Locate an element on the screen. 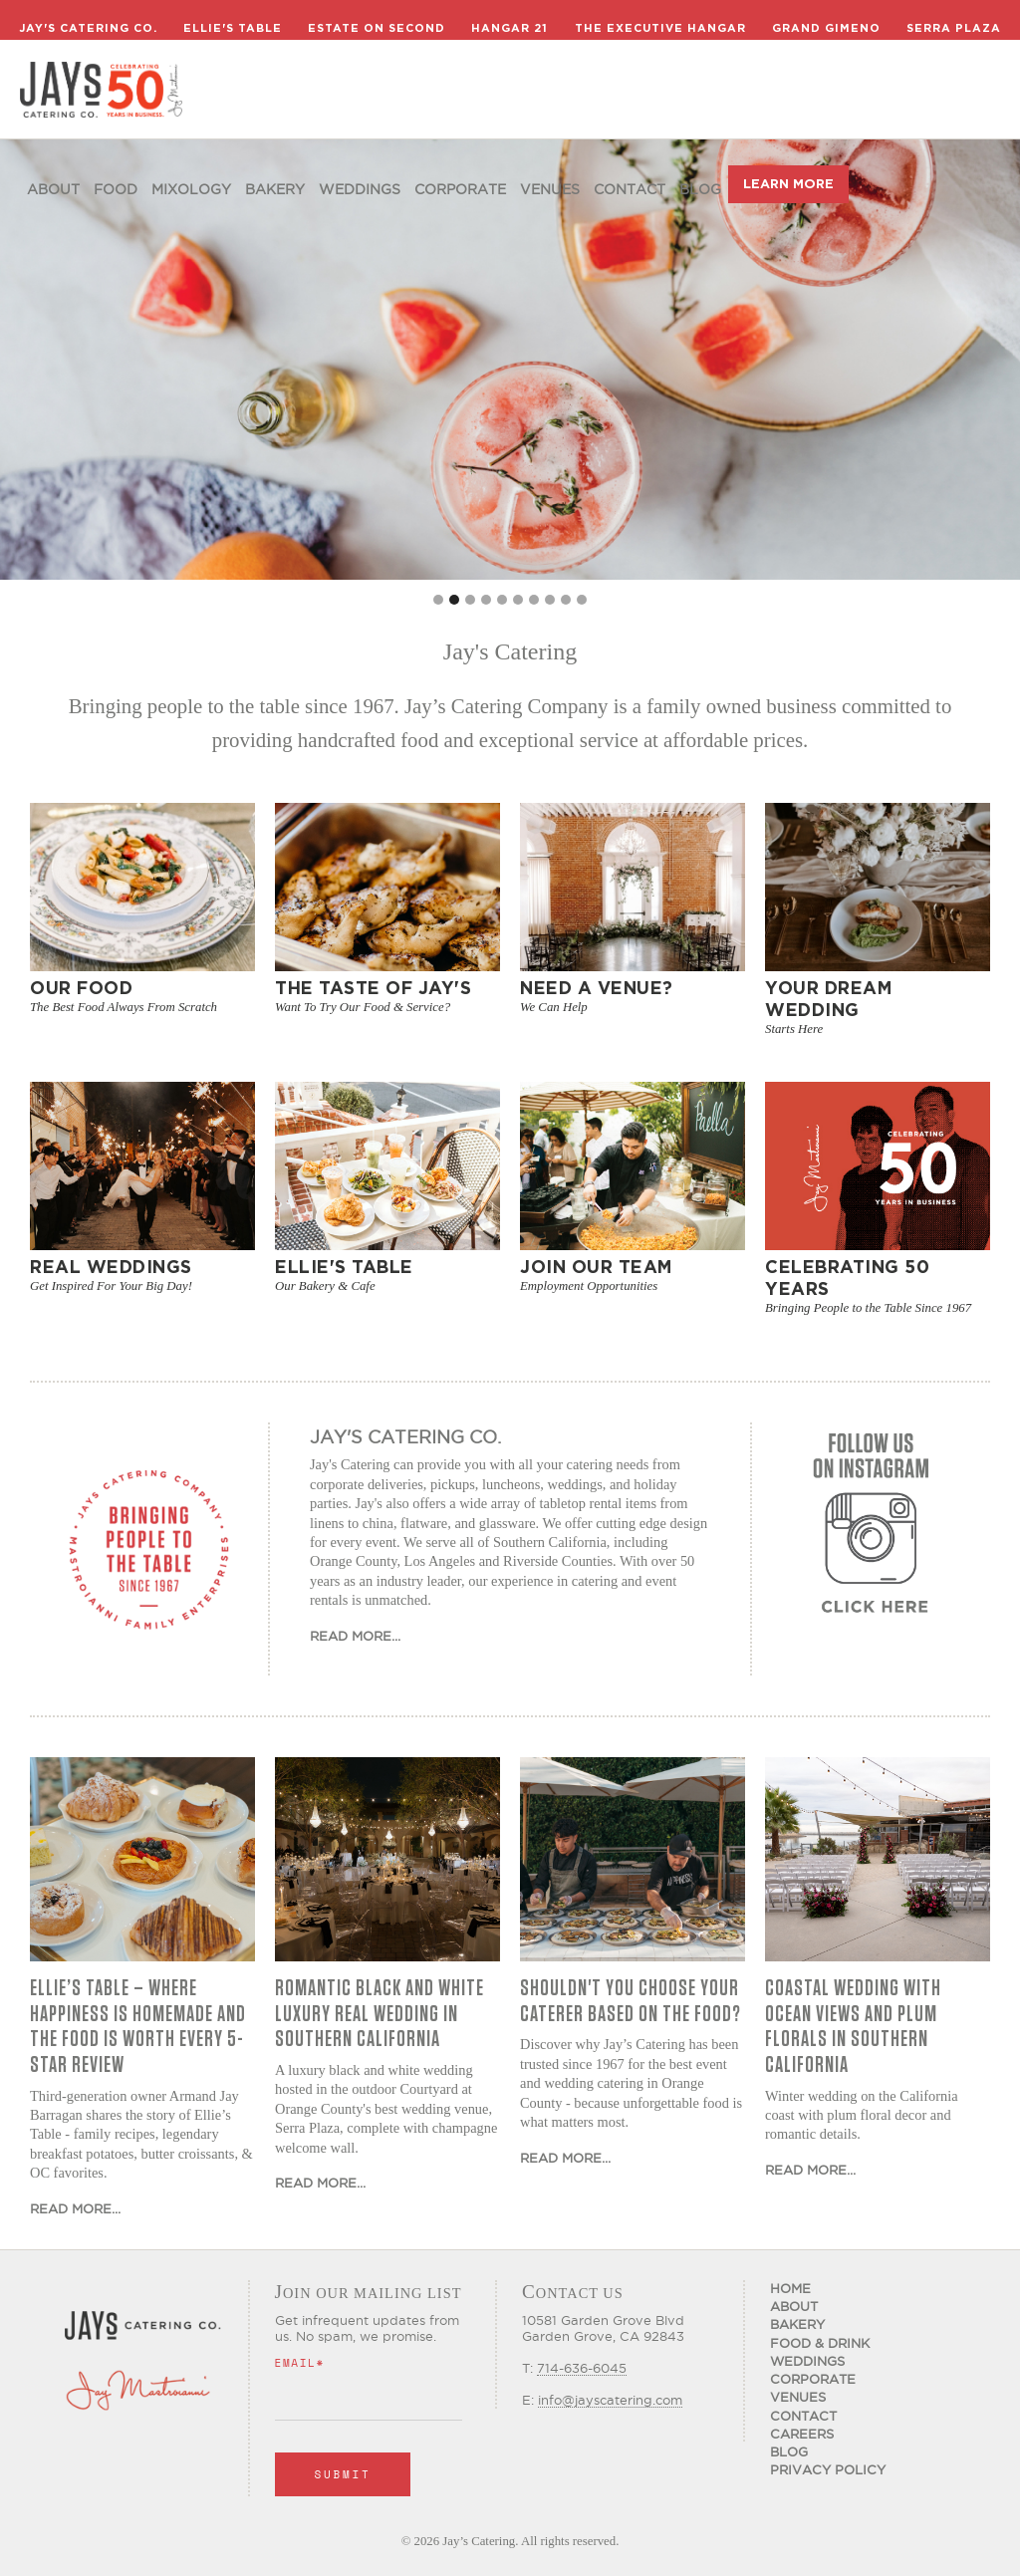 This screenshot has height=2576, width=1020. Food & Drink is located at coordinates (820, 2343).